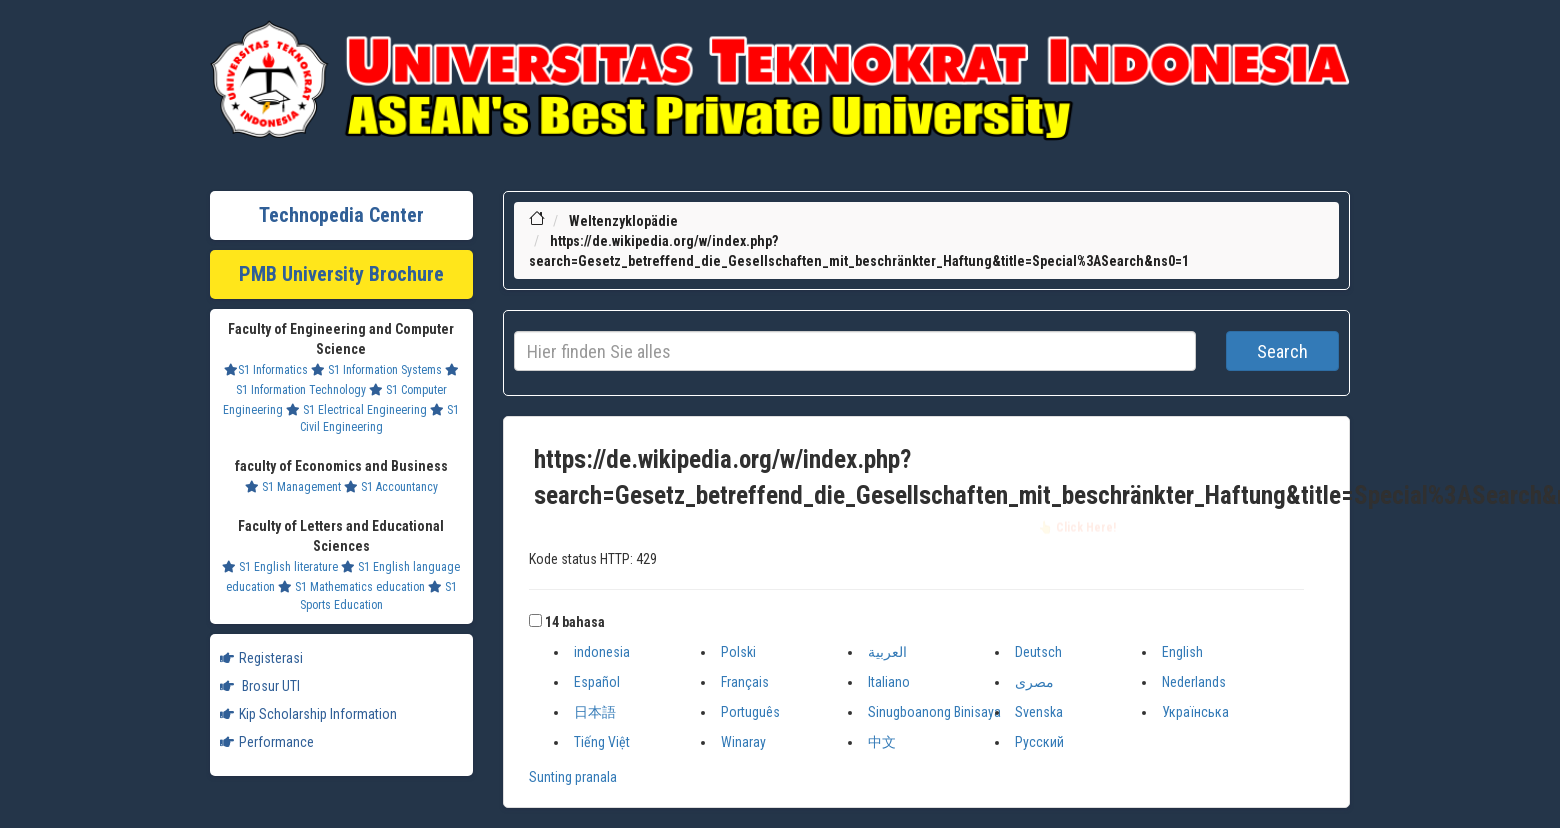  Describe the element at coordinates (280, 567) in the screenshot. I see `S1 English literature` at that location.